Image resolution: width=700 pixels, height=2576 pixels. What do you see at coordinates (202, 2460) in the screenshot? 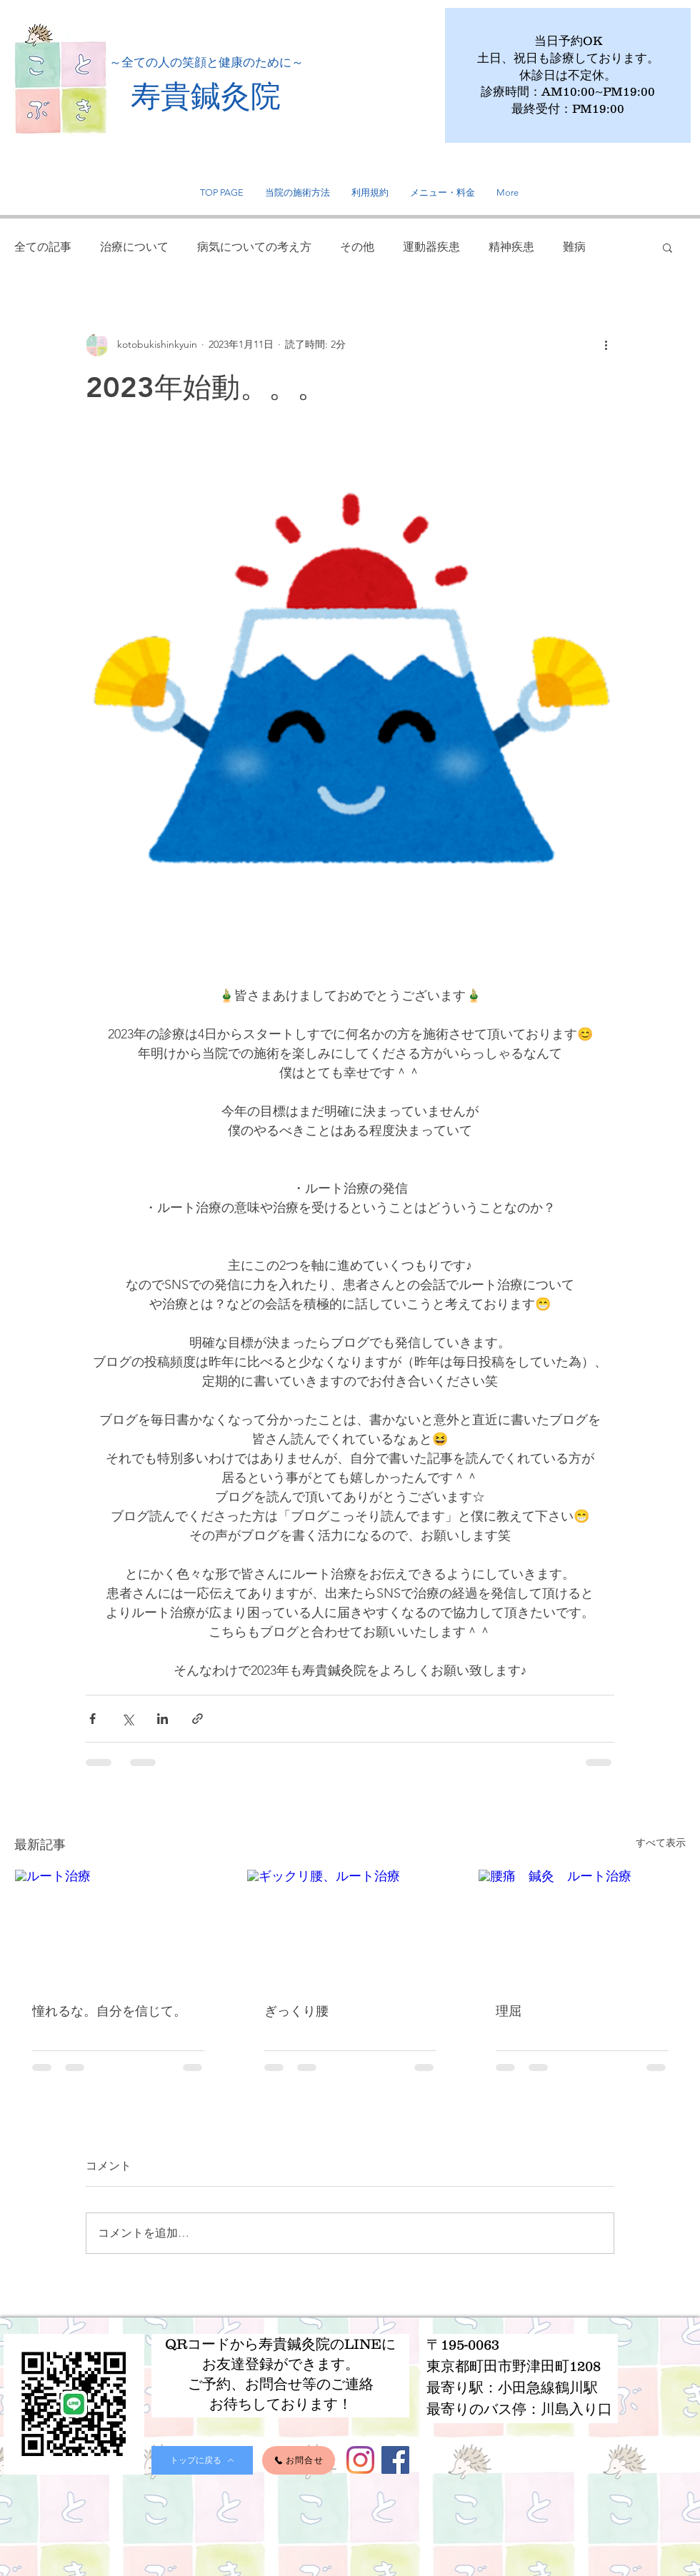
I see `[トップに戻る]` at bounding box center [202, 2460].